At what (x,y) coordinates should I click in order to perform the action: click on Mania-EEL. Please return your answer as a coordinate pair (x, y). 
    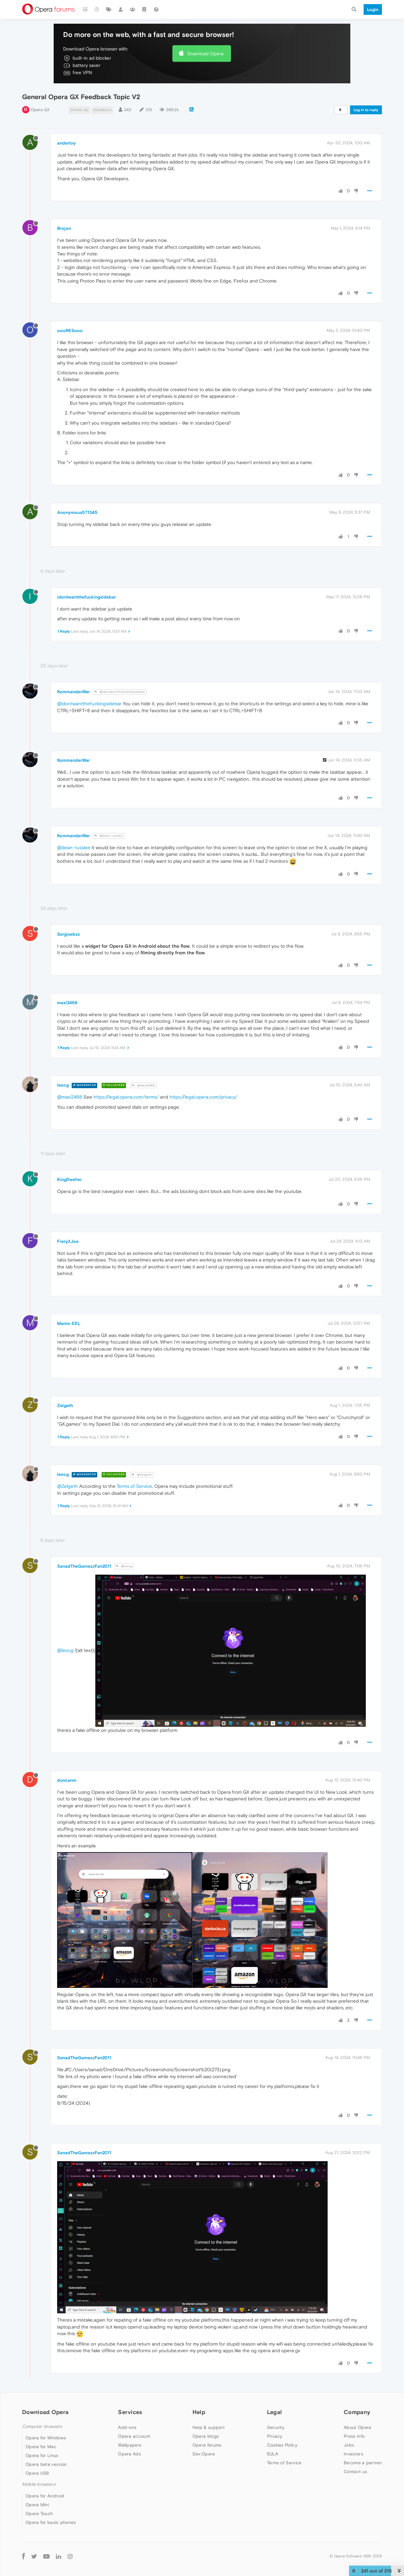
    Looking at the image, I should click on (68, 1323).